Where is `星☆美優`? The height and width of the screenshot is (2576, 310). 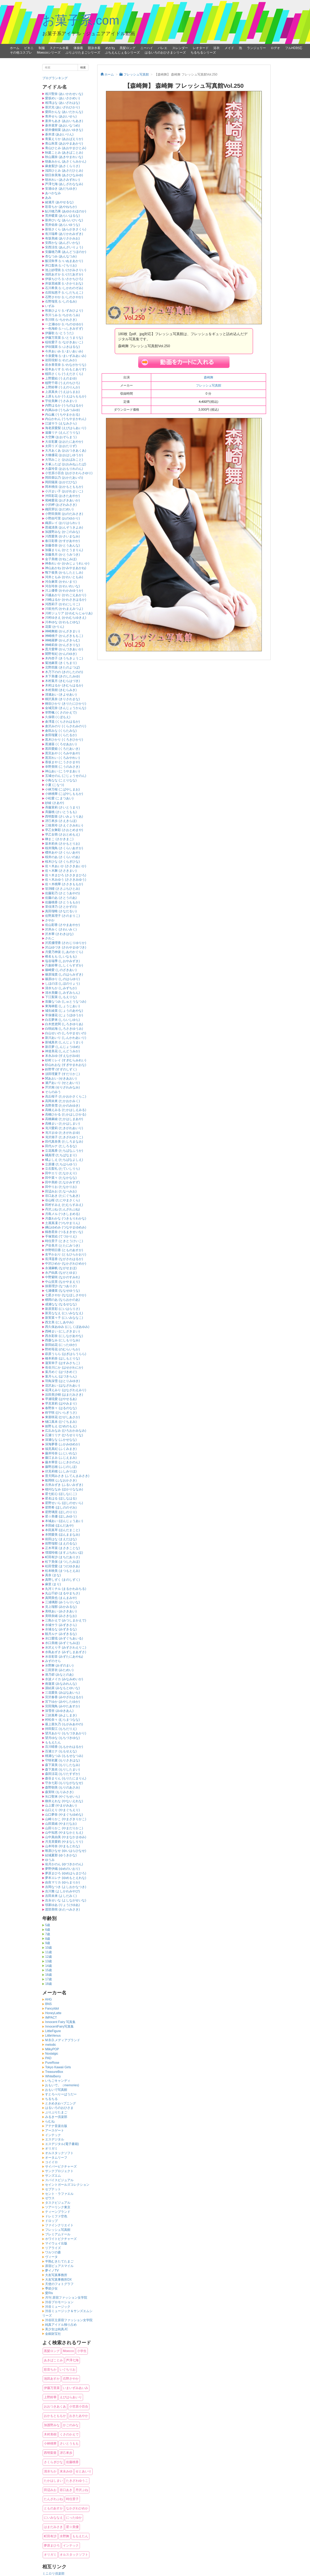
星☆美優 is located at coordinates (72, 2527).